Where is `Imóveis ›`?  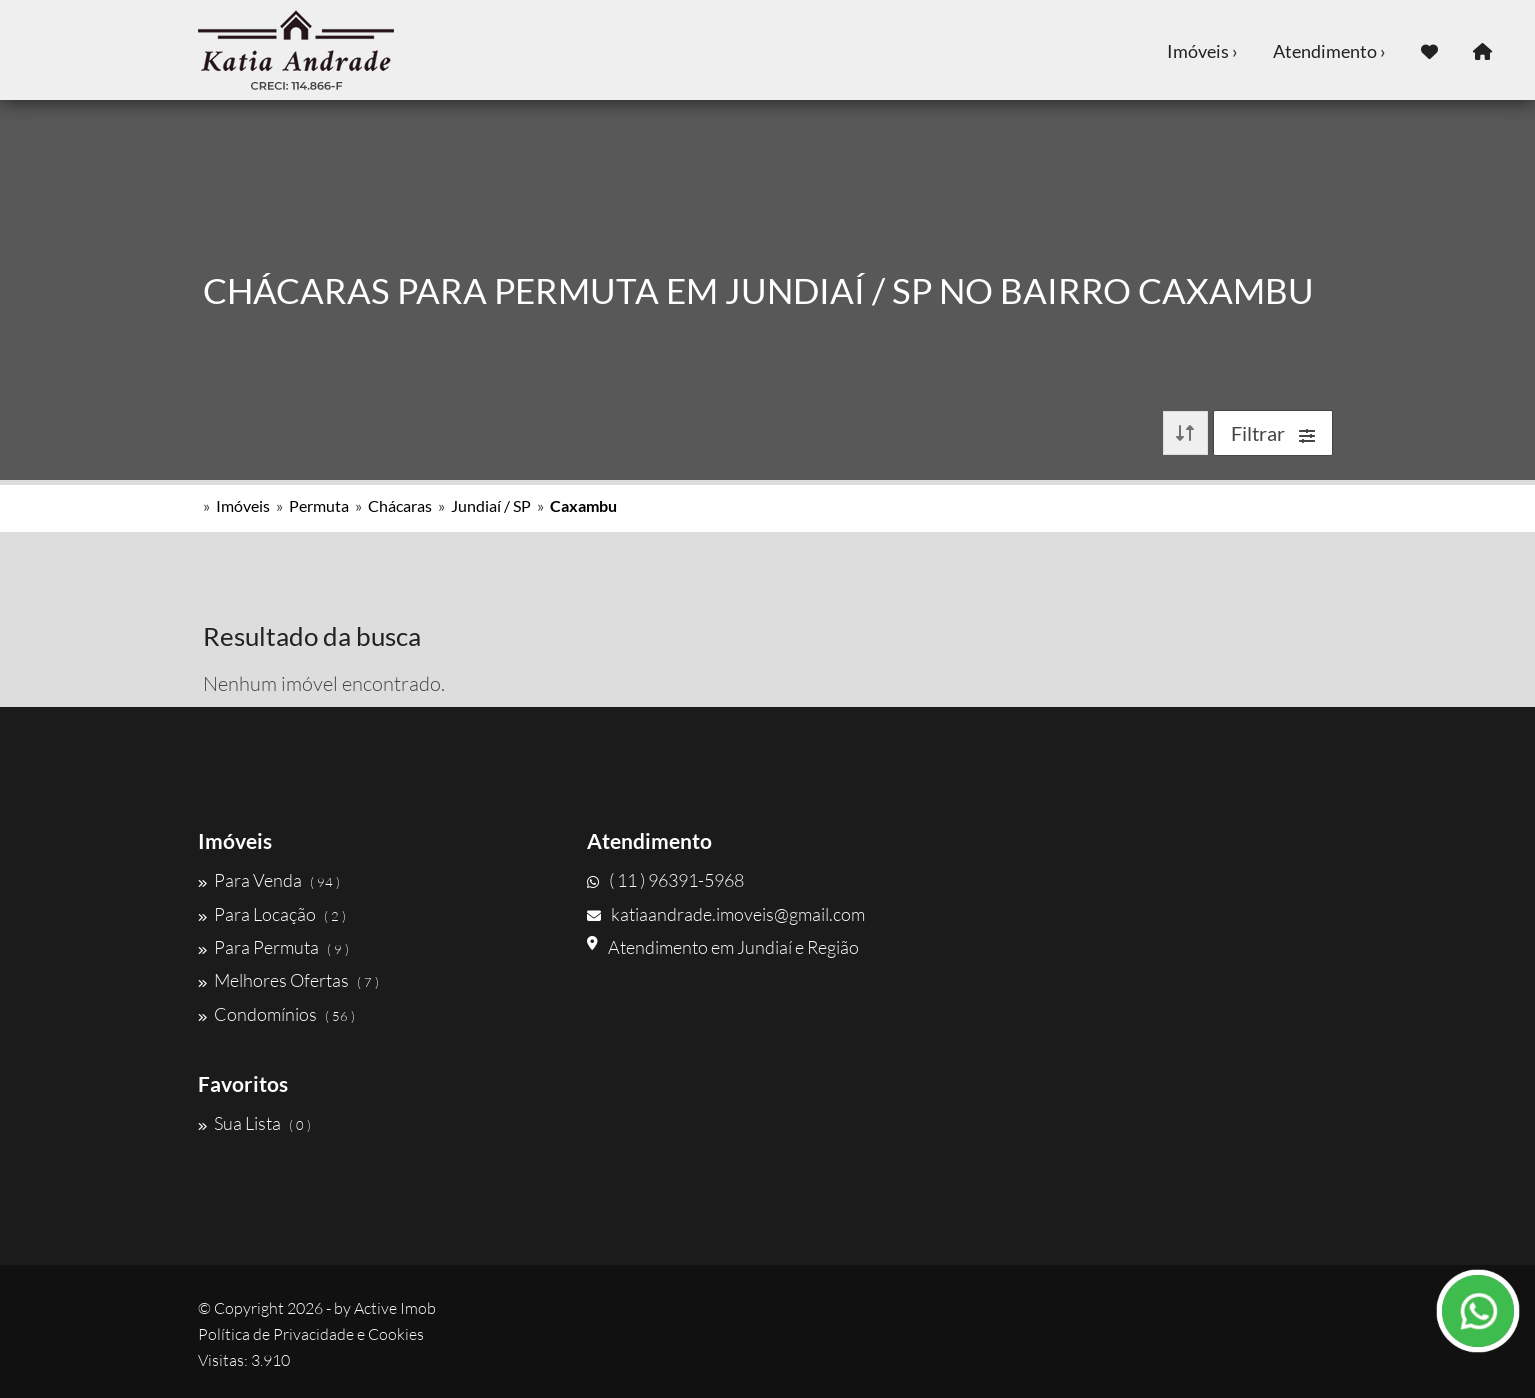 Imóveis › is located at coordinates (1202, 51).